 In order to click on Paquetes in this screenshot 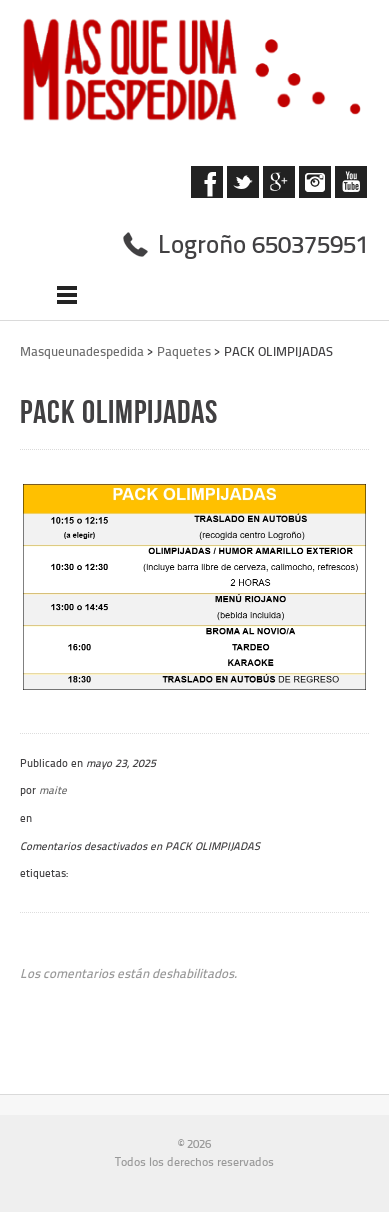, I will do `click(184, 351)`.